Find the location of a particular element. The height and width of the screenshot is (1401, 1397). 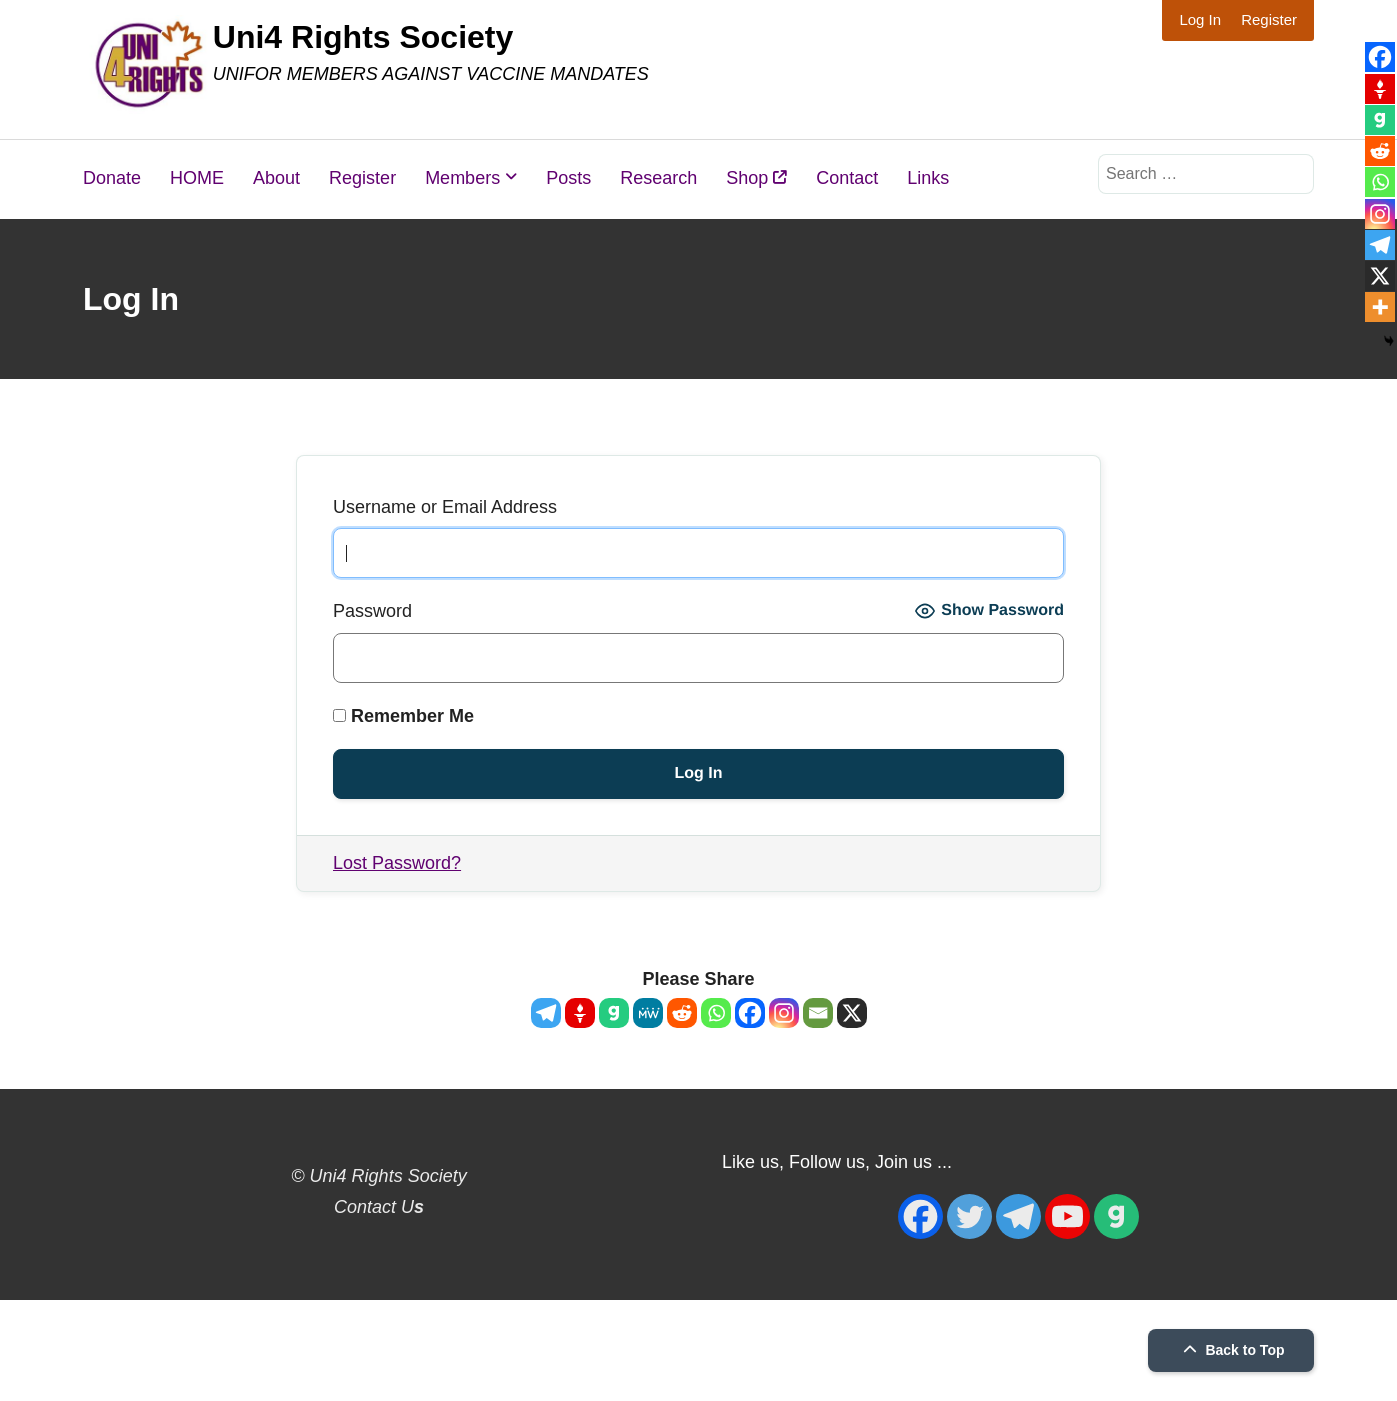

[Email] is located at coordinates (818, 1013).